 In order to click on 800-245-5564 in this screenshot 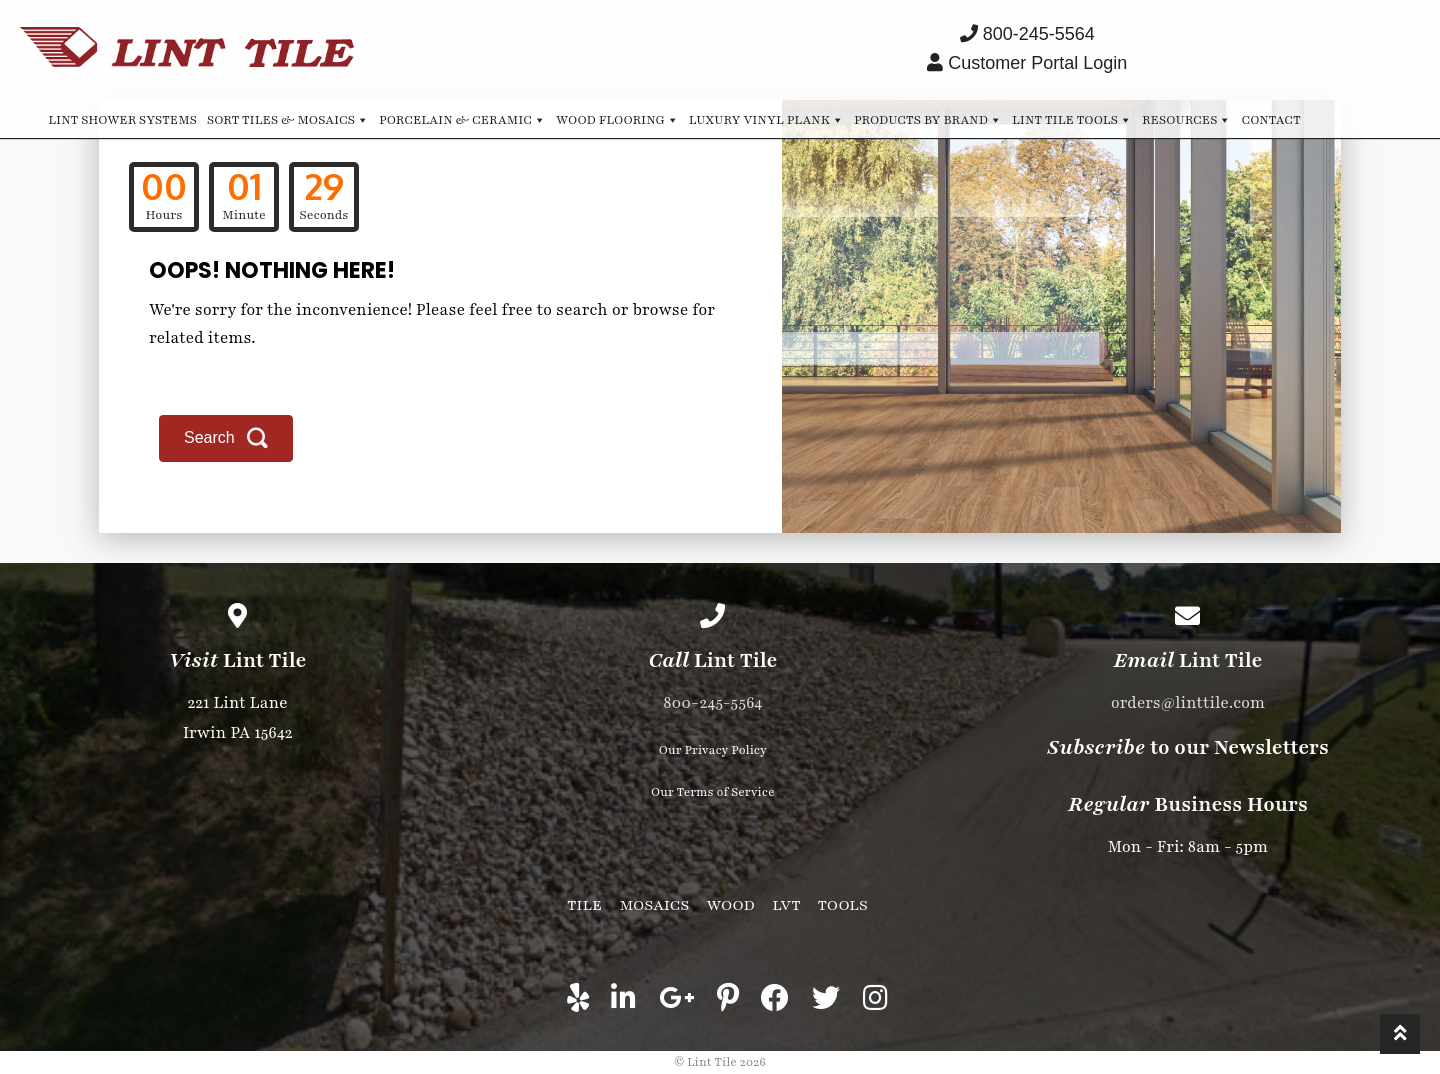, I will do `click(712, 703)`.